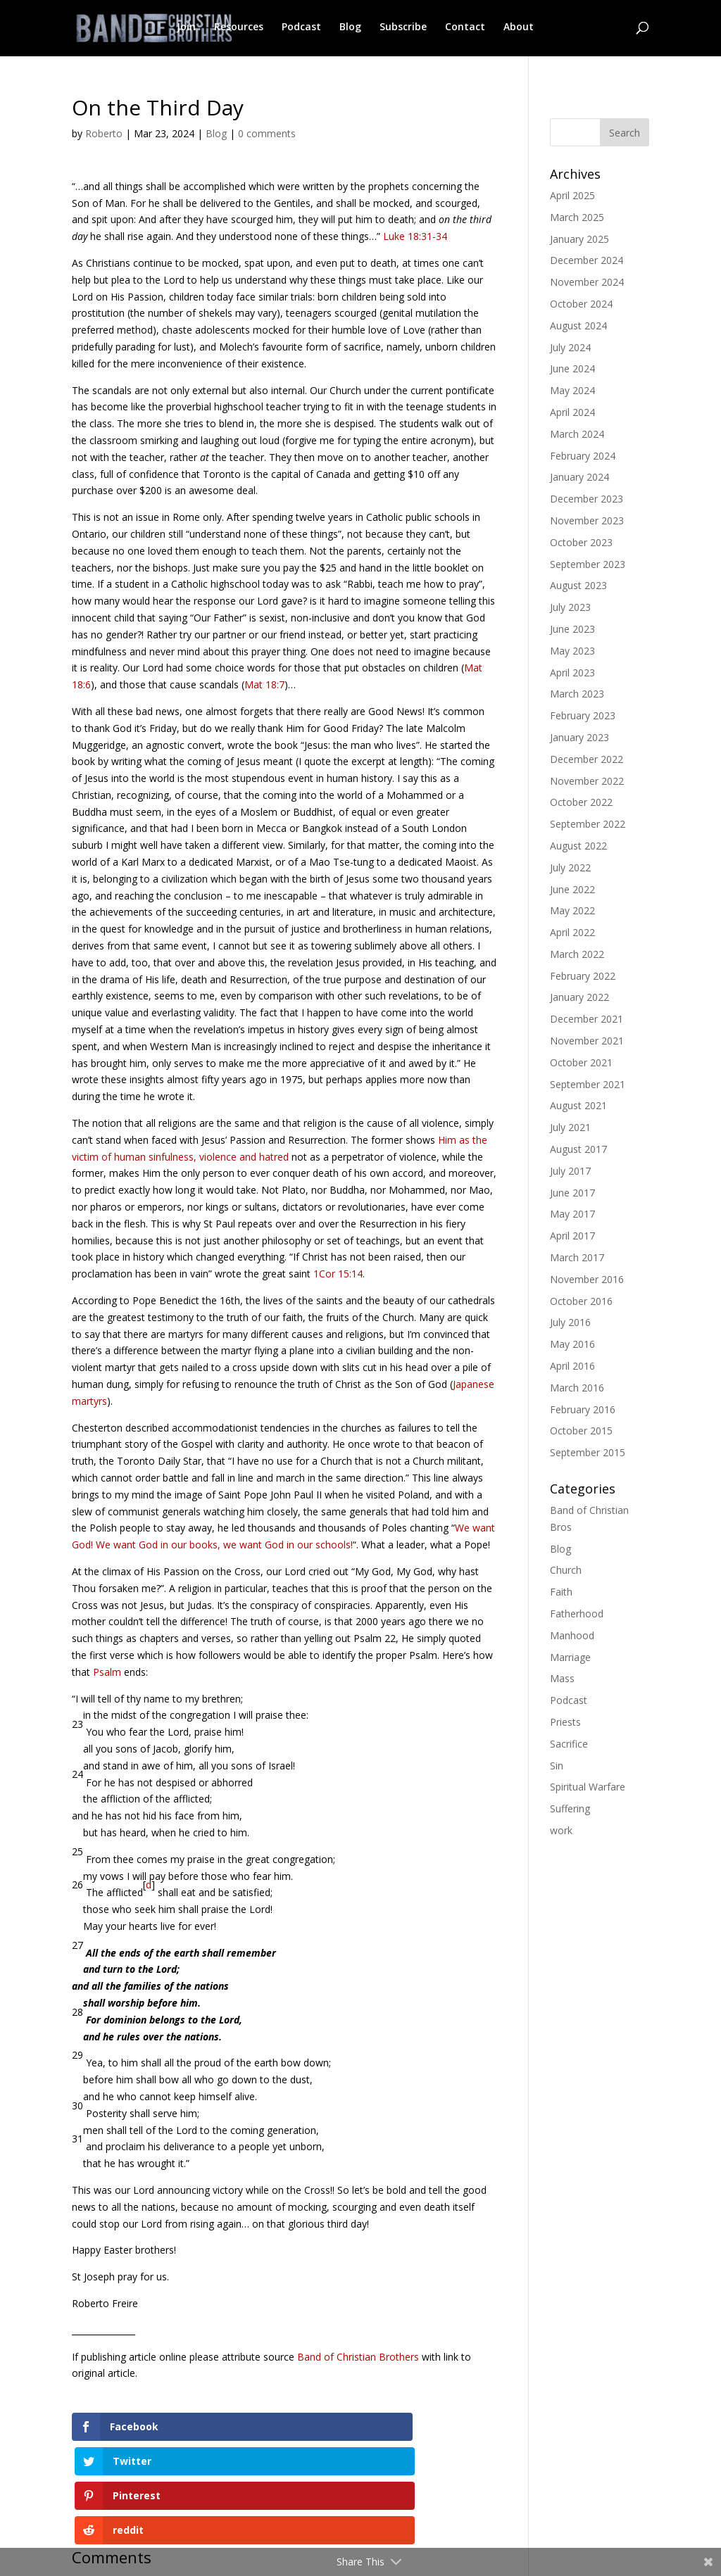  What do you see at coordinates (572, 1635) in the screenshot?
I see `Manhood` at bounding box center [572, 1635].